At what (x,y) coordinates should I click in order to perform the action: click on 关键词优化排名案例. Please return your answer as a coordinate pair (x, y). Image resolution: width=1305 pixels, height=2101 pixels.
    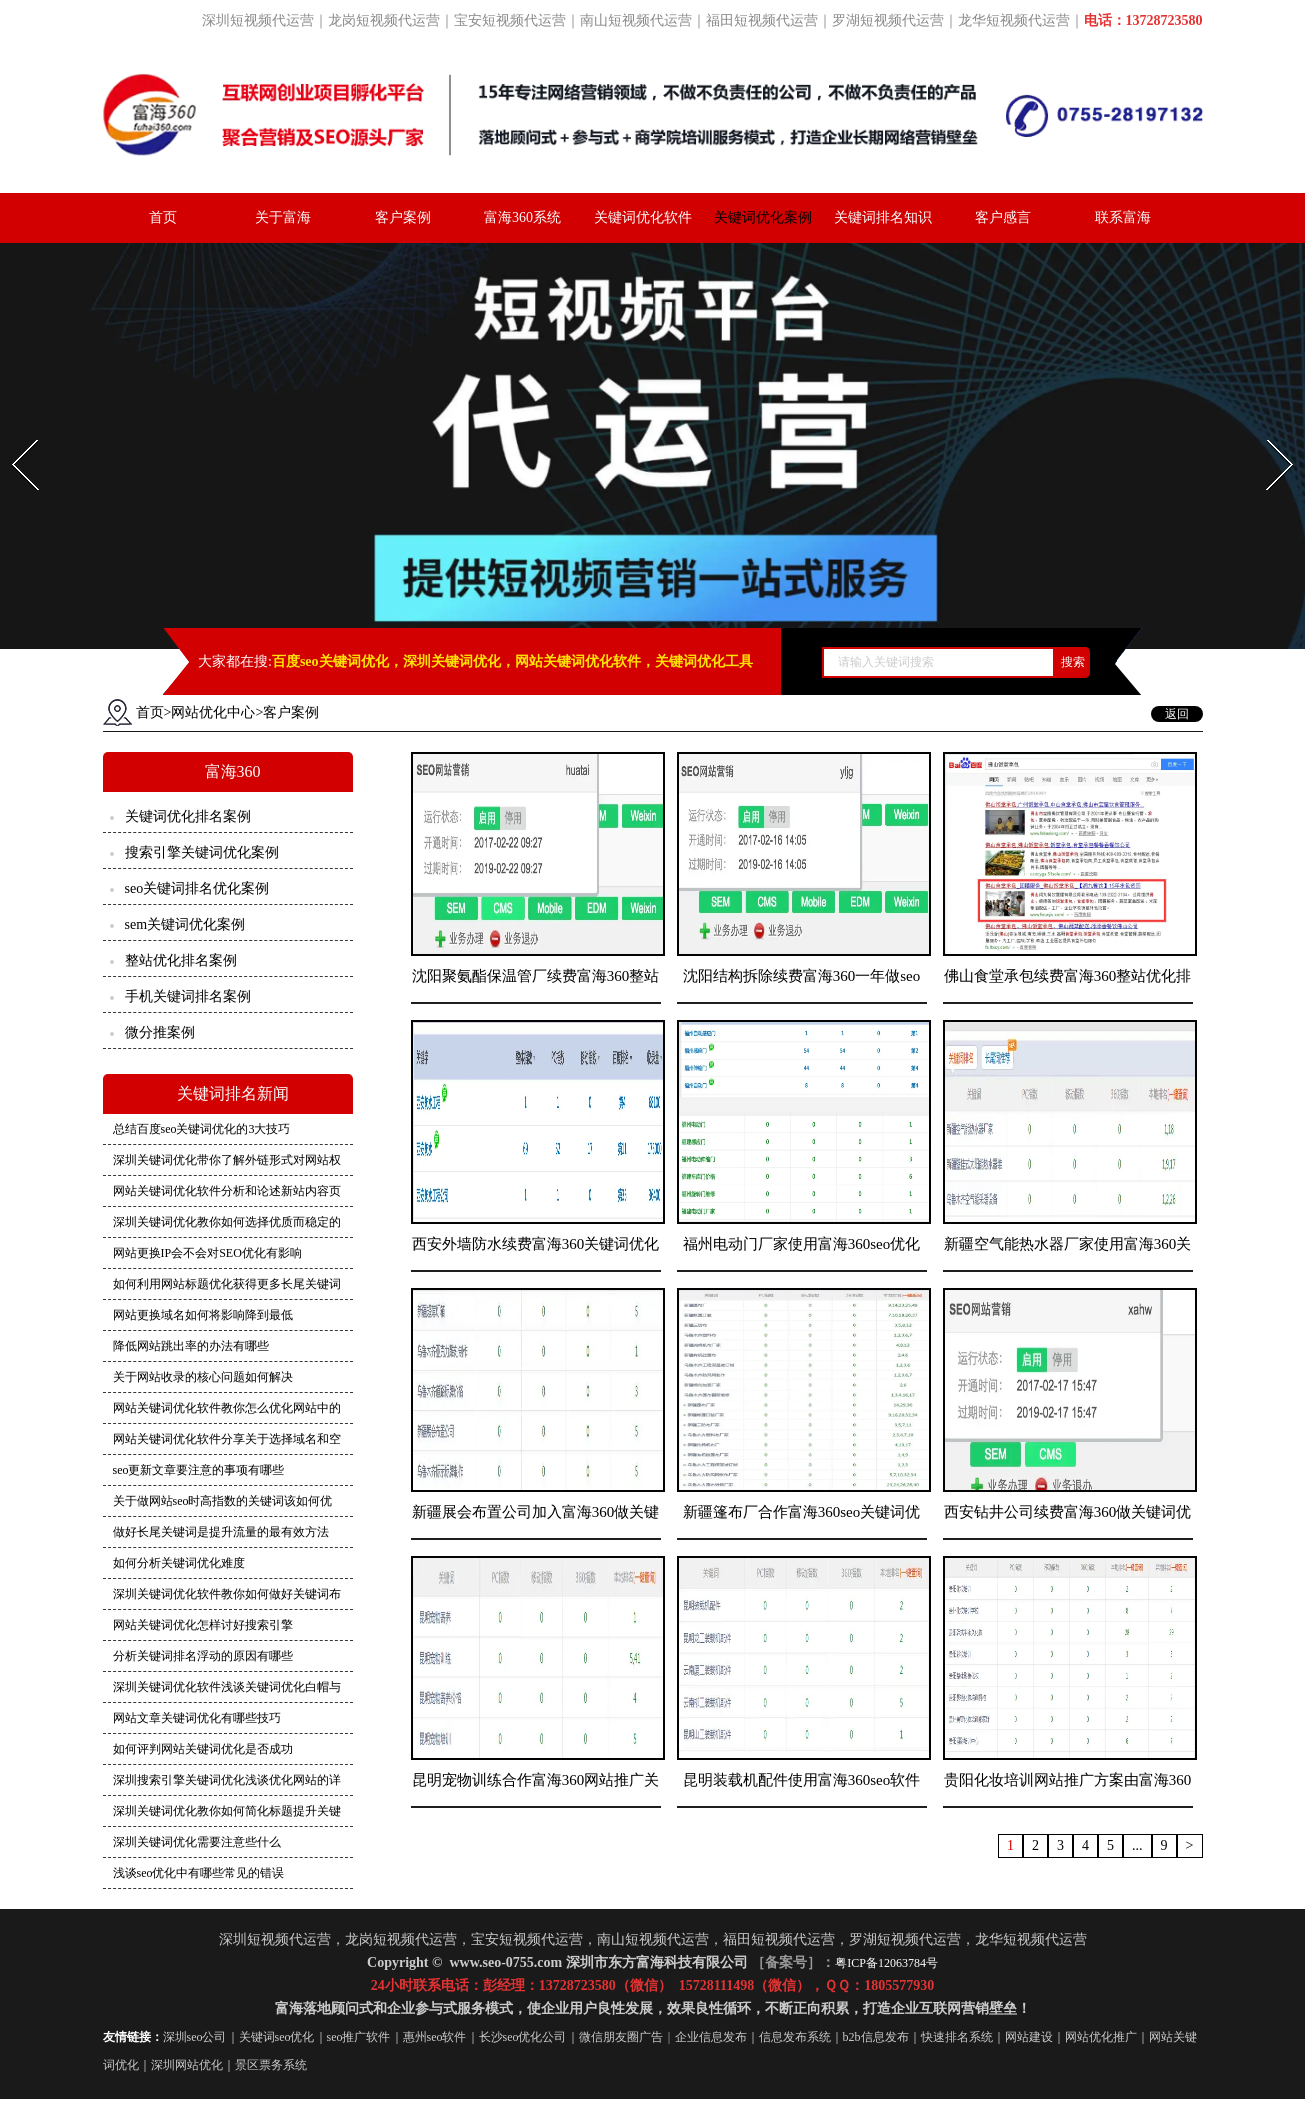
    Looking at the image, I should click on (188, 818).